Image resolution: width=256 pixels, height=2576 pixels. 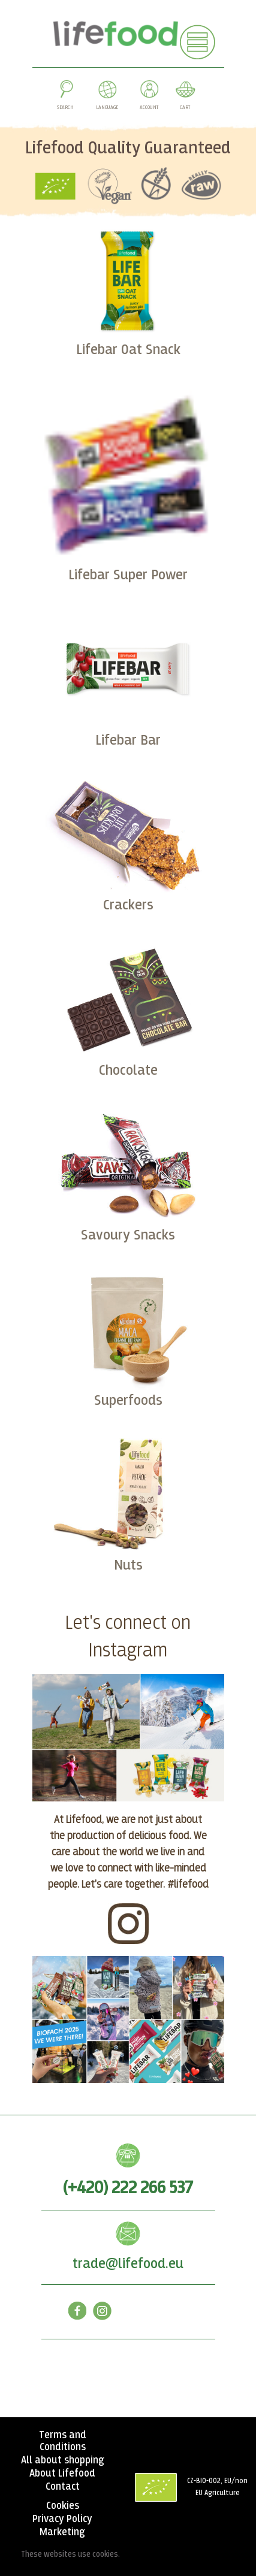 I want to click on Marketing, so click(x=62, y=2532).